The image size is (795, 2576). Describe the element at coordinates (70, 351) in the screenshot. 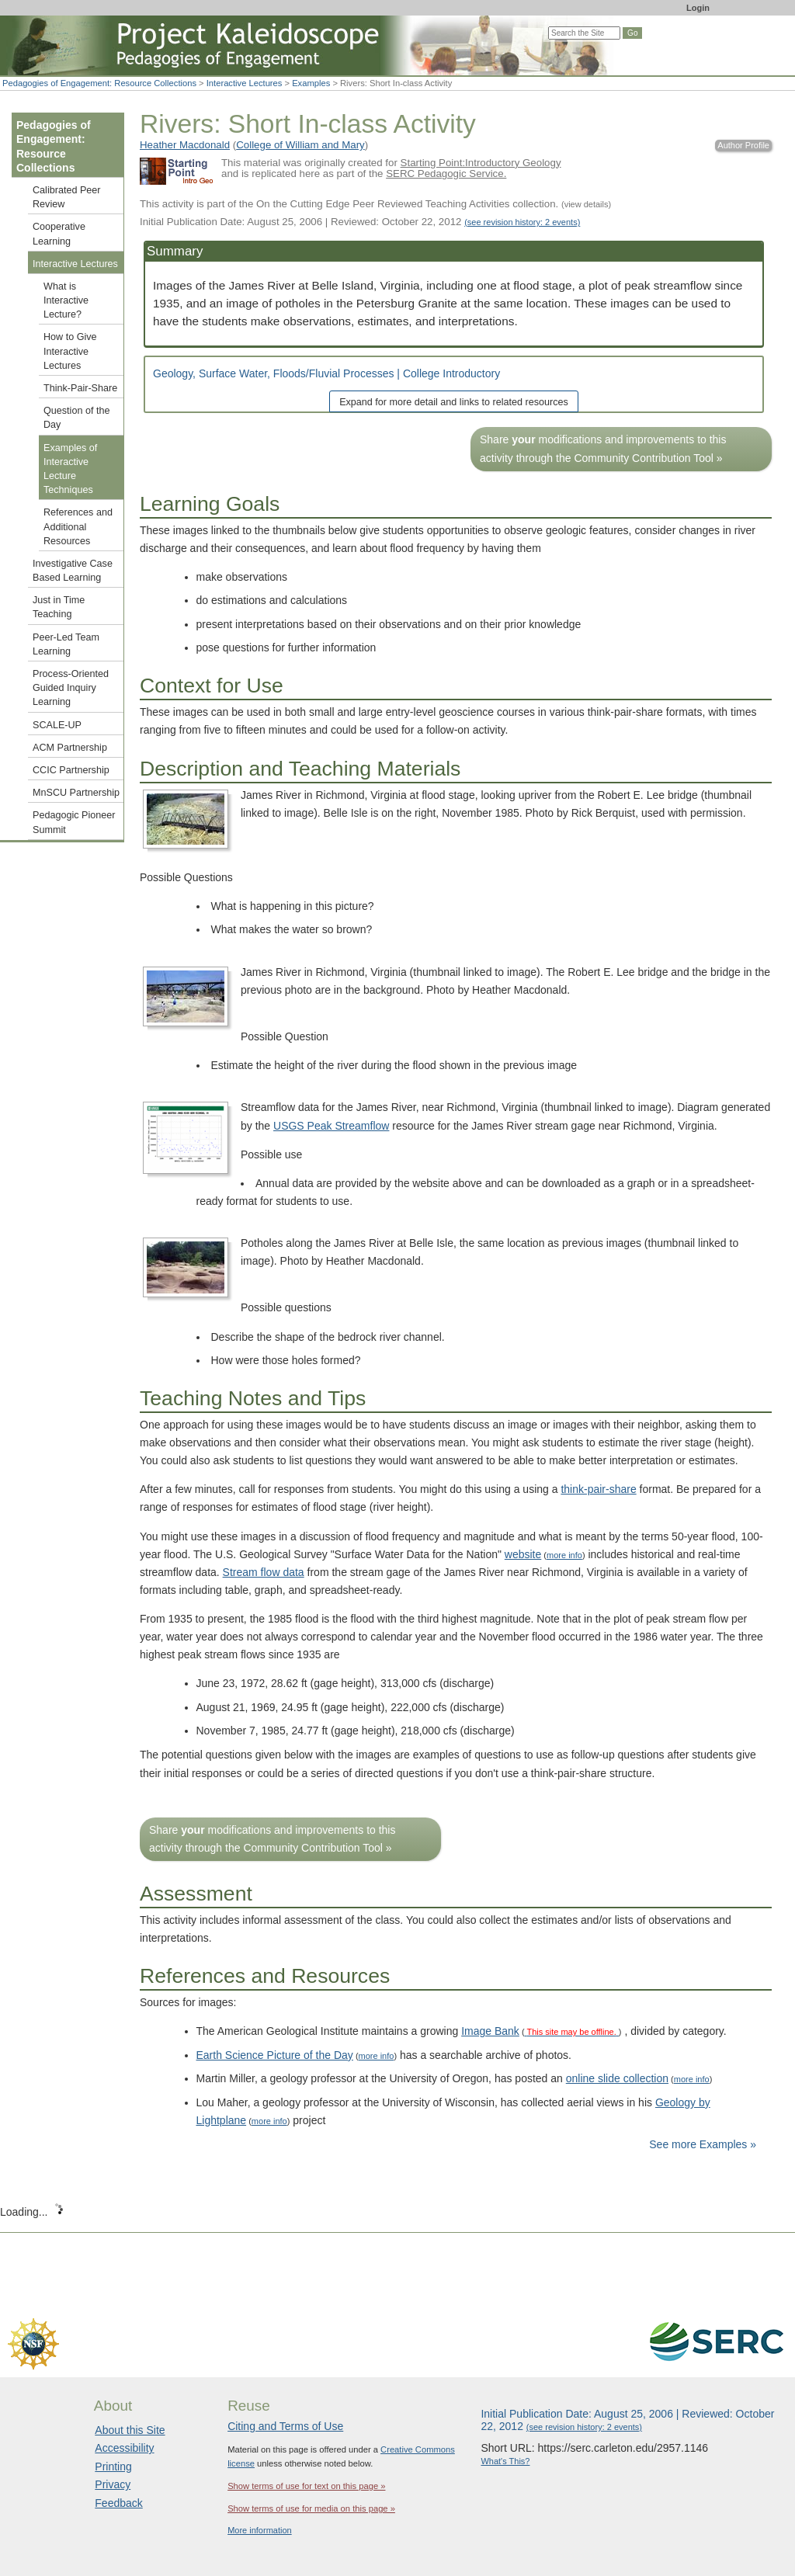

I see `How to Give Interactive Lectures` at that location.